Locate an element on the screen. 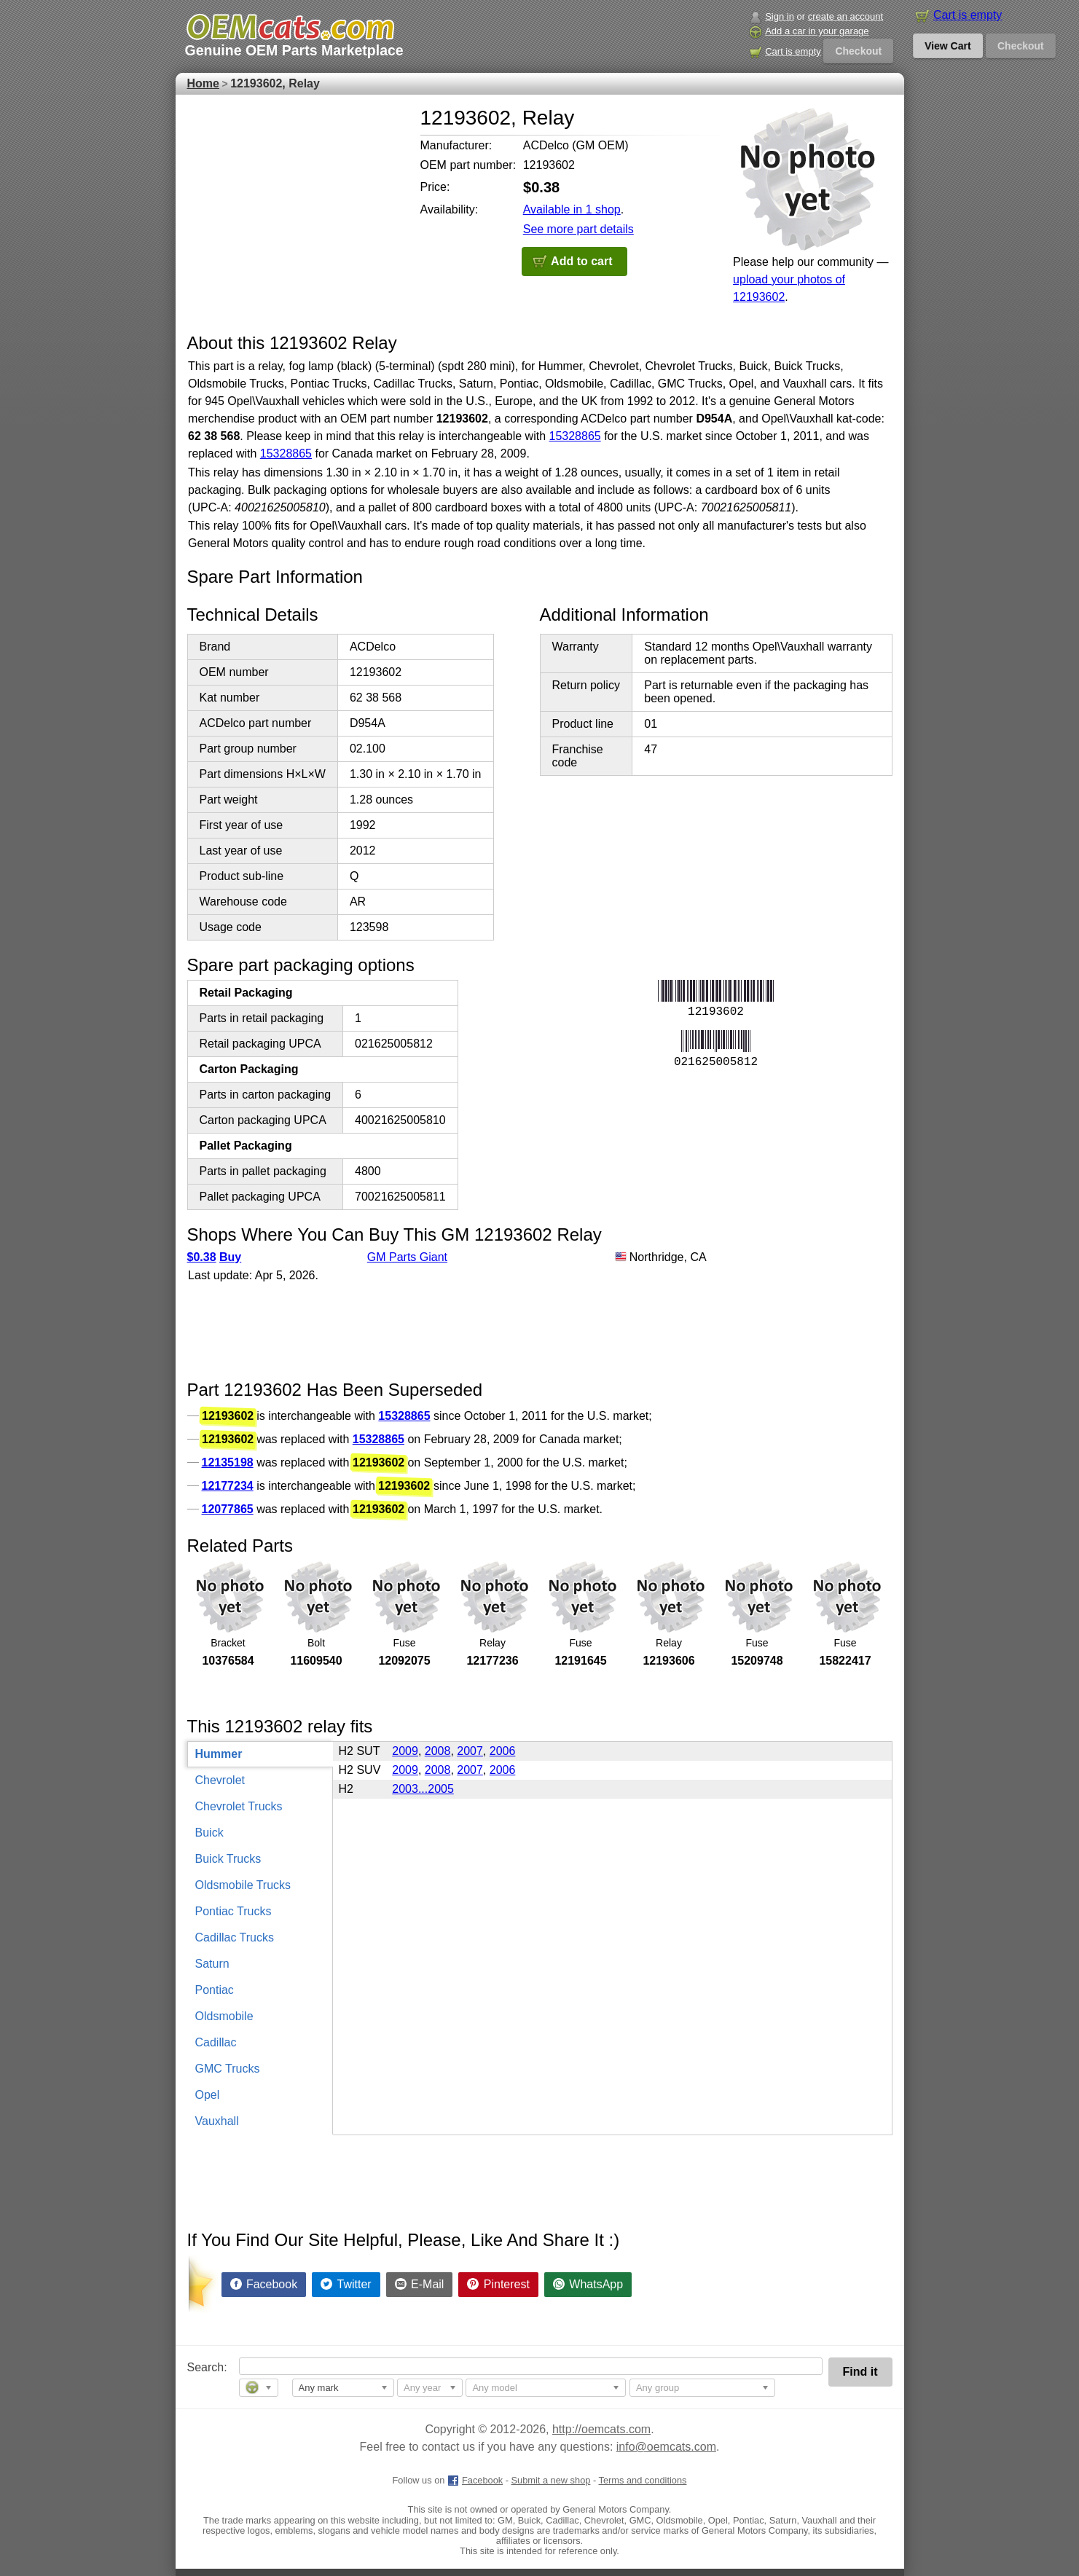 This screenshot has height=2576, width=1079. 2006 is located at coordinates (503, 1751).